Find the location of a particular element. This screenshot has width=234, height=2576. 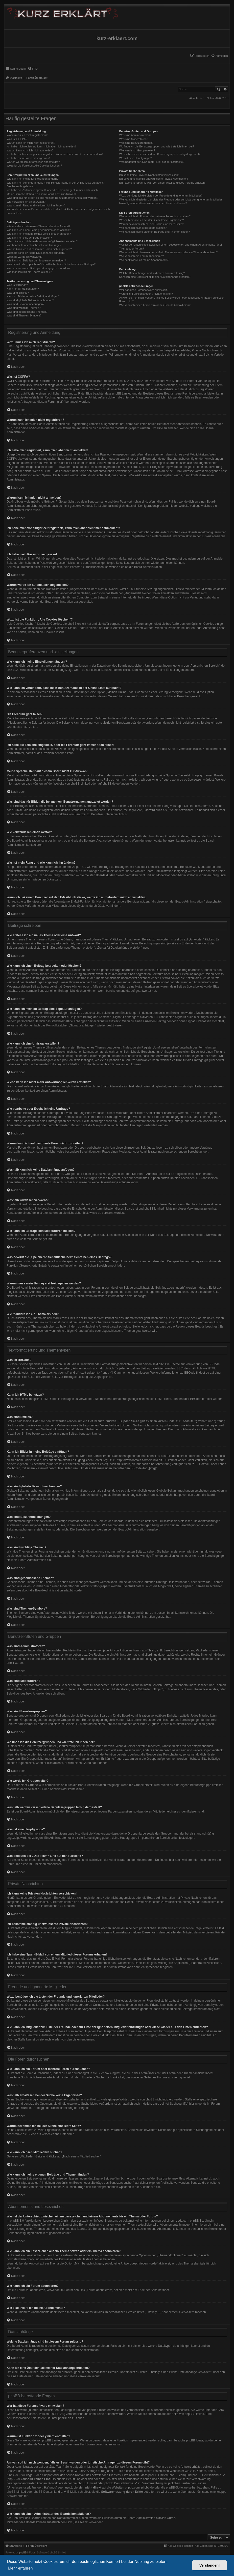

Warum bekomme ich bei der Suche eine leere Seite? is located at coordinates (151, 224).